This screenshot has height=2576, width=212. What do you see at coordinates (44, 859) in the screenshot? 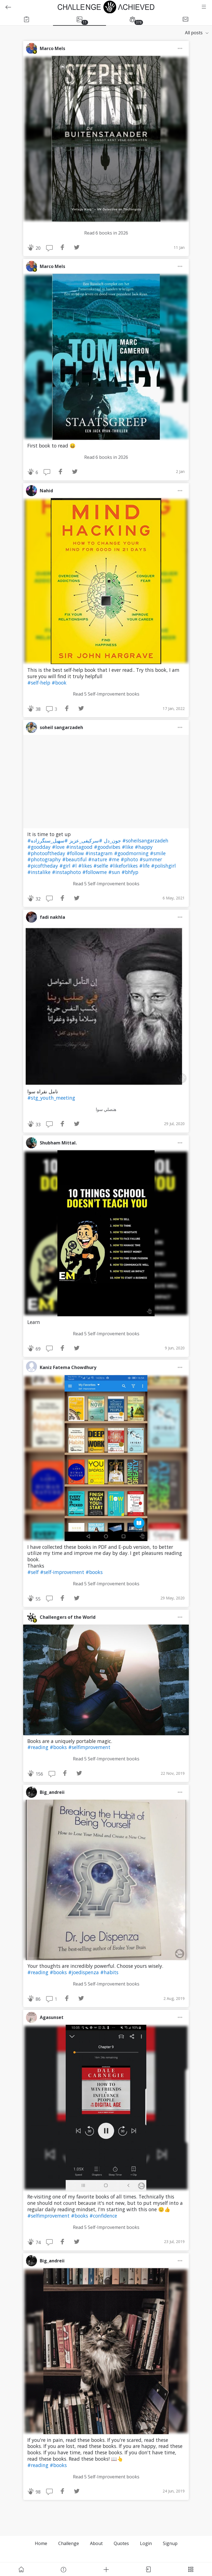
I see `#photography` at bounding box center [44, 859].